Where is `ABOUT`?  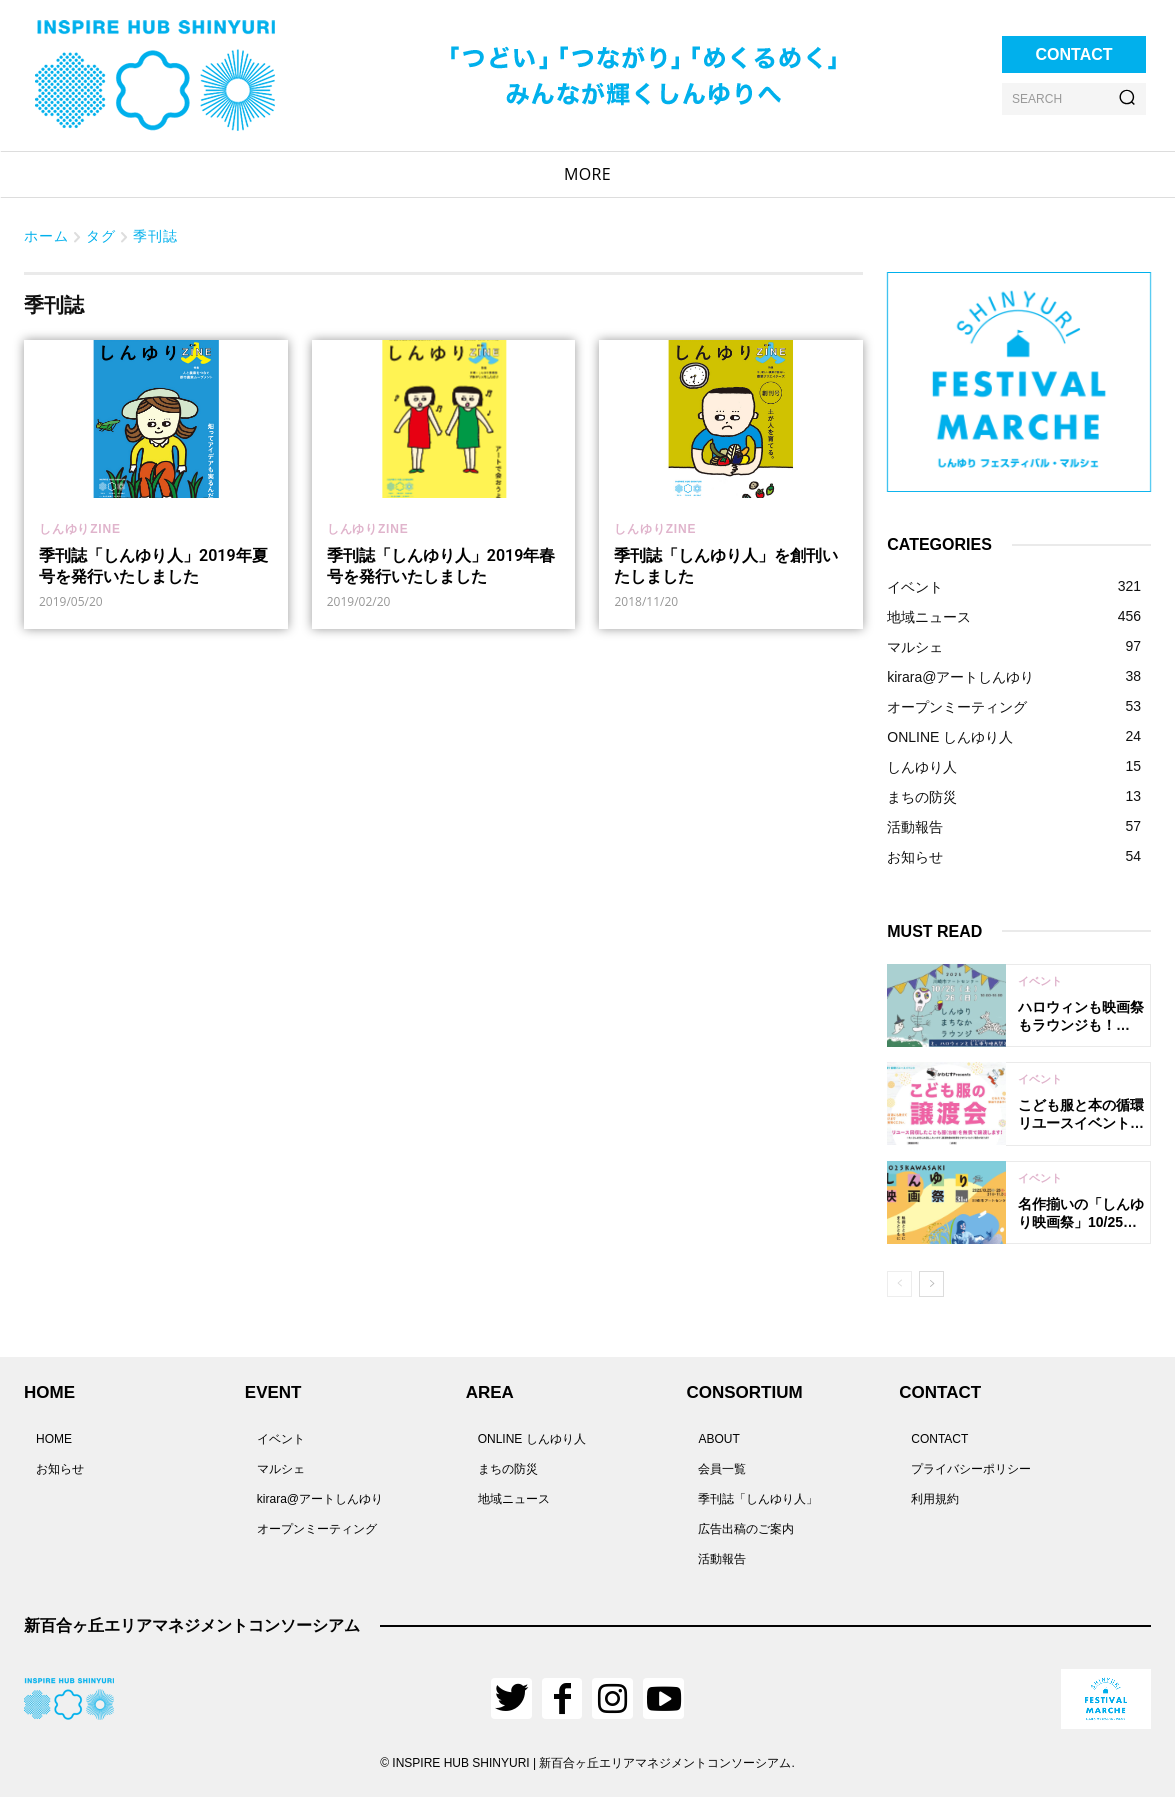
ABOUT is located at coordinates (718, 1439).